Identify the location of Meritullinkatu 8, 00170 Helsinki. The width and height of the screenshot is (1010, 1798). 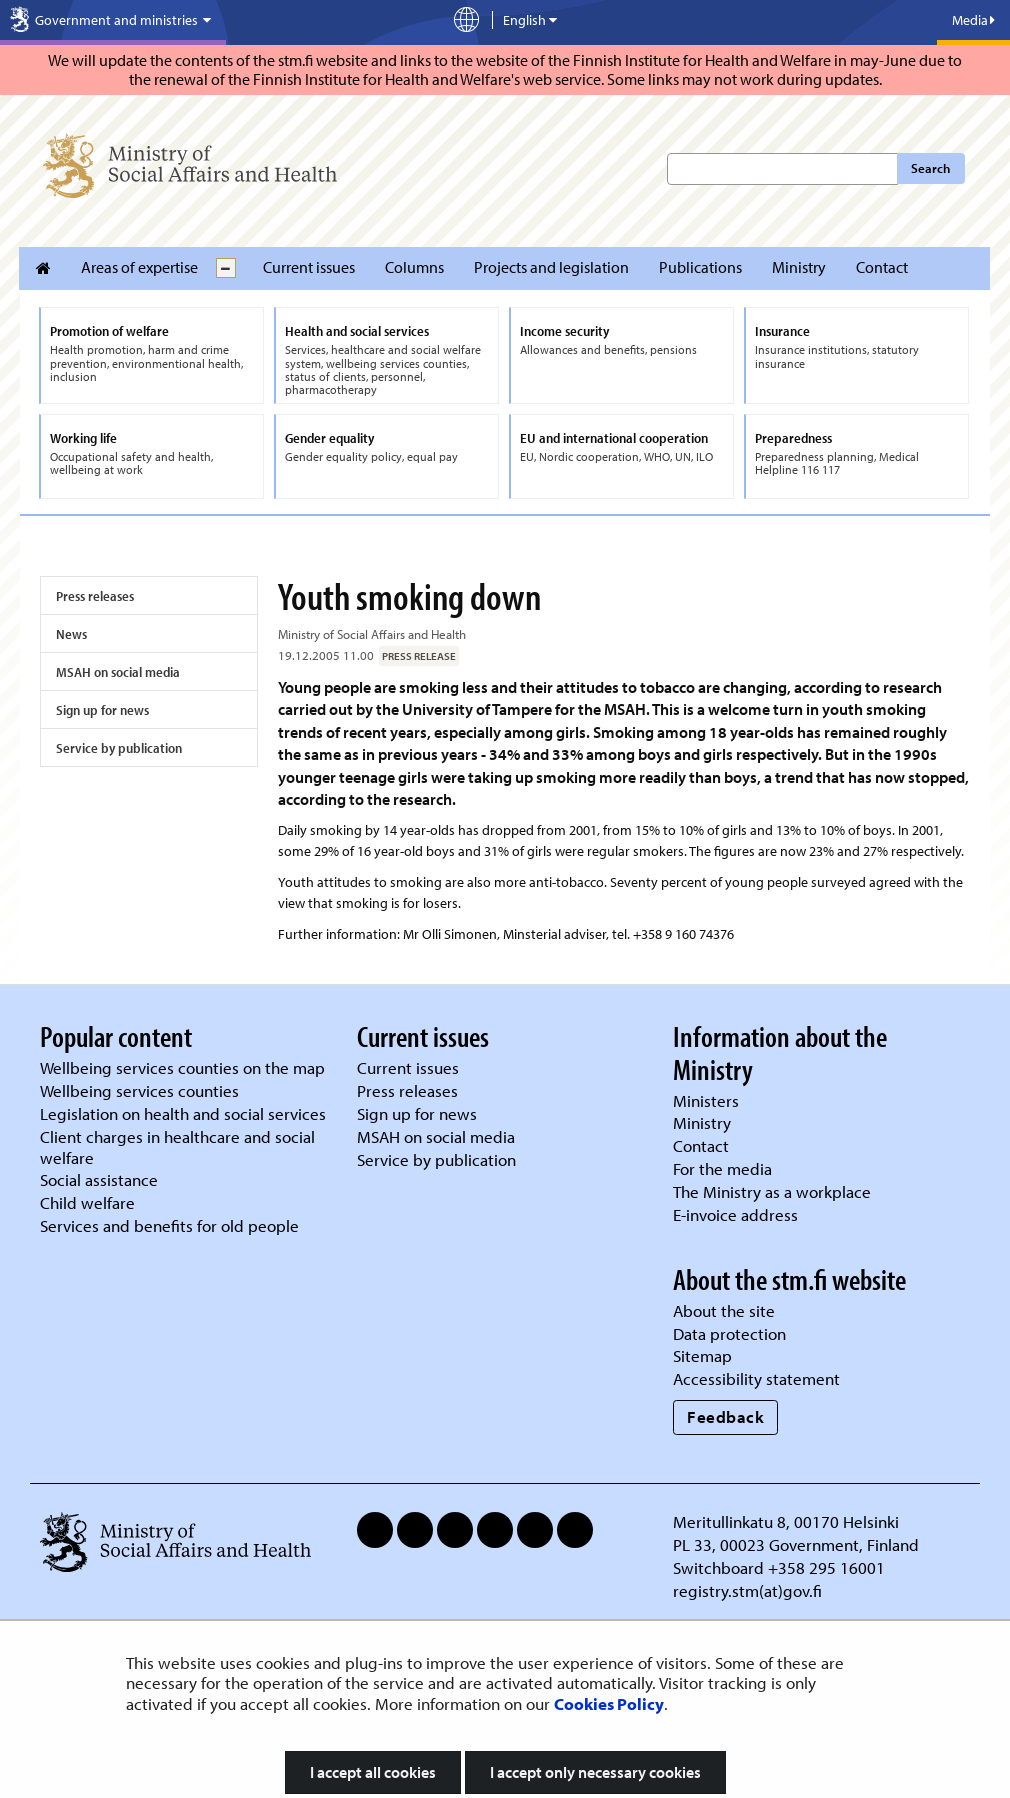
(786, 1521).